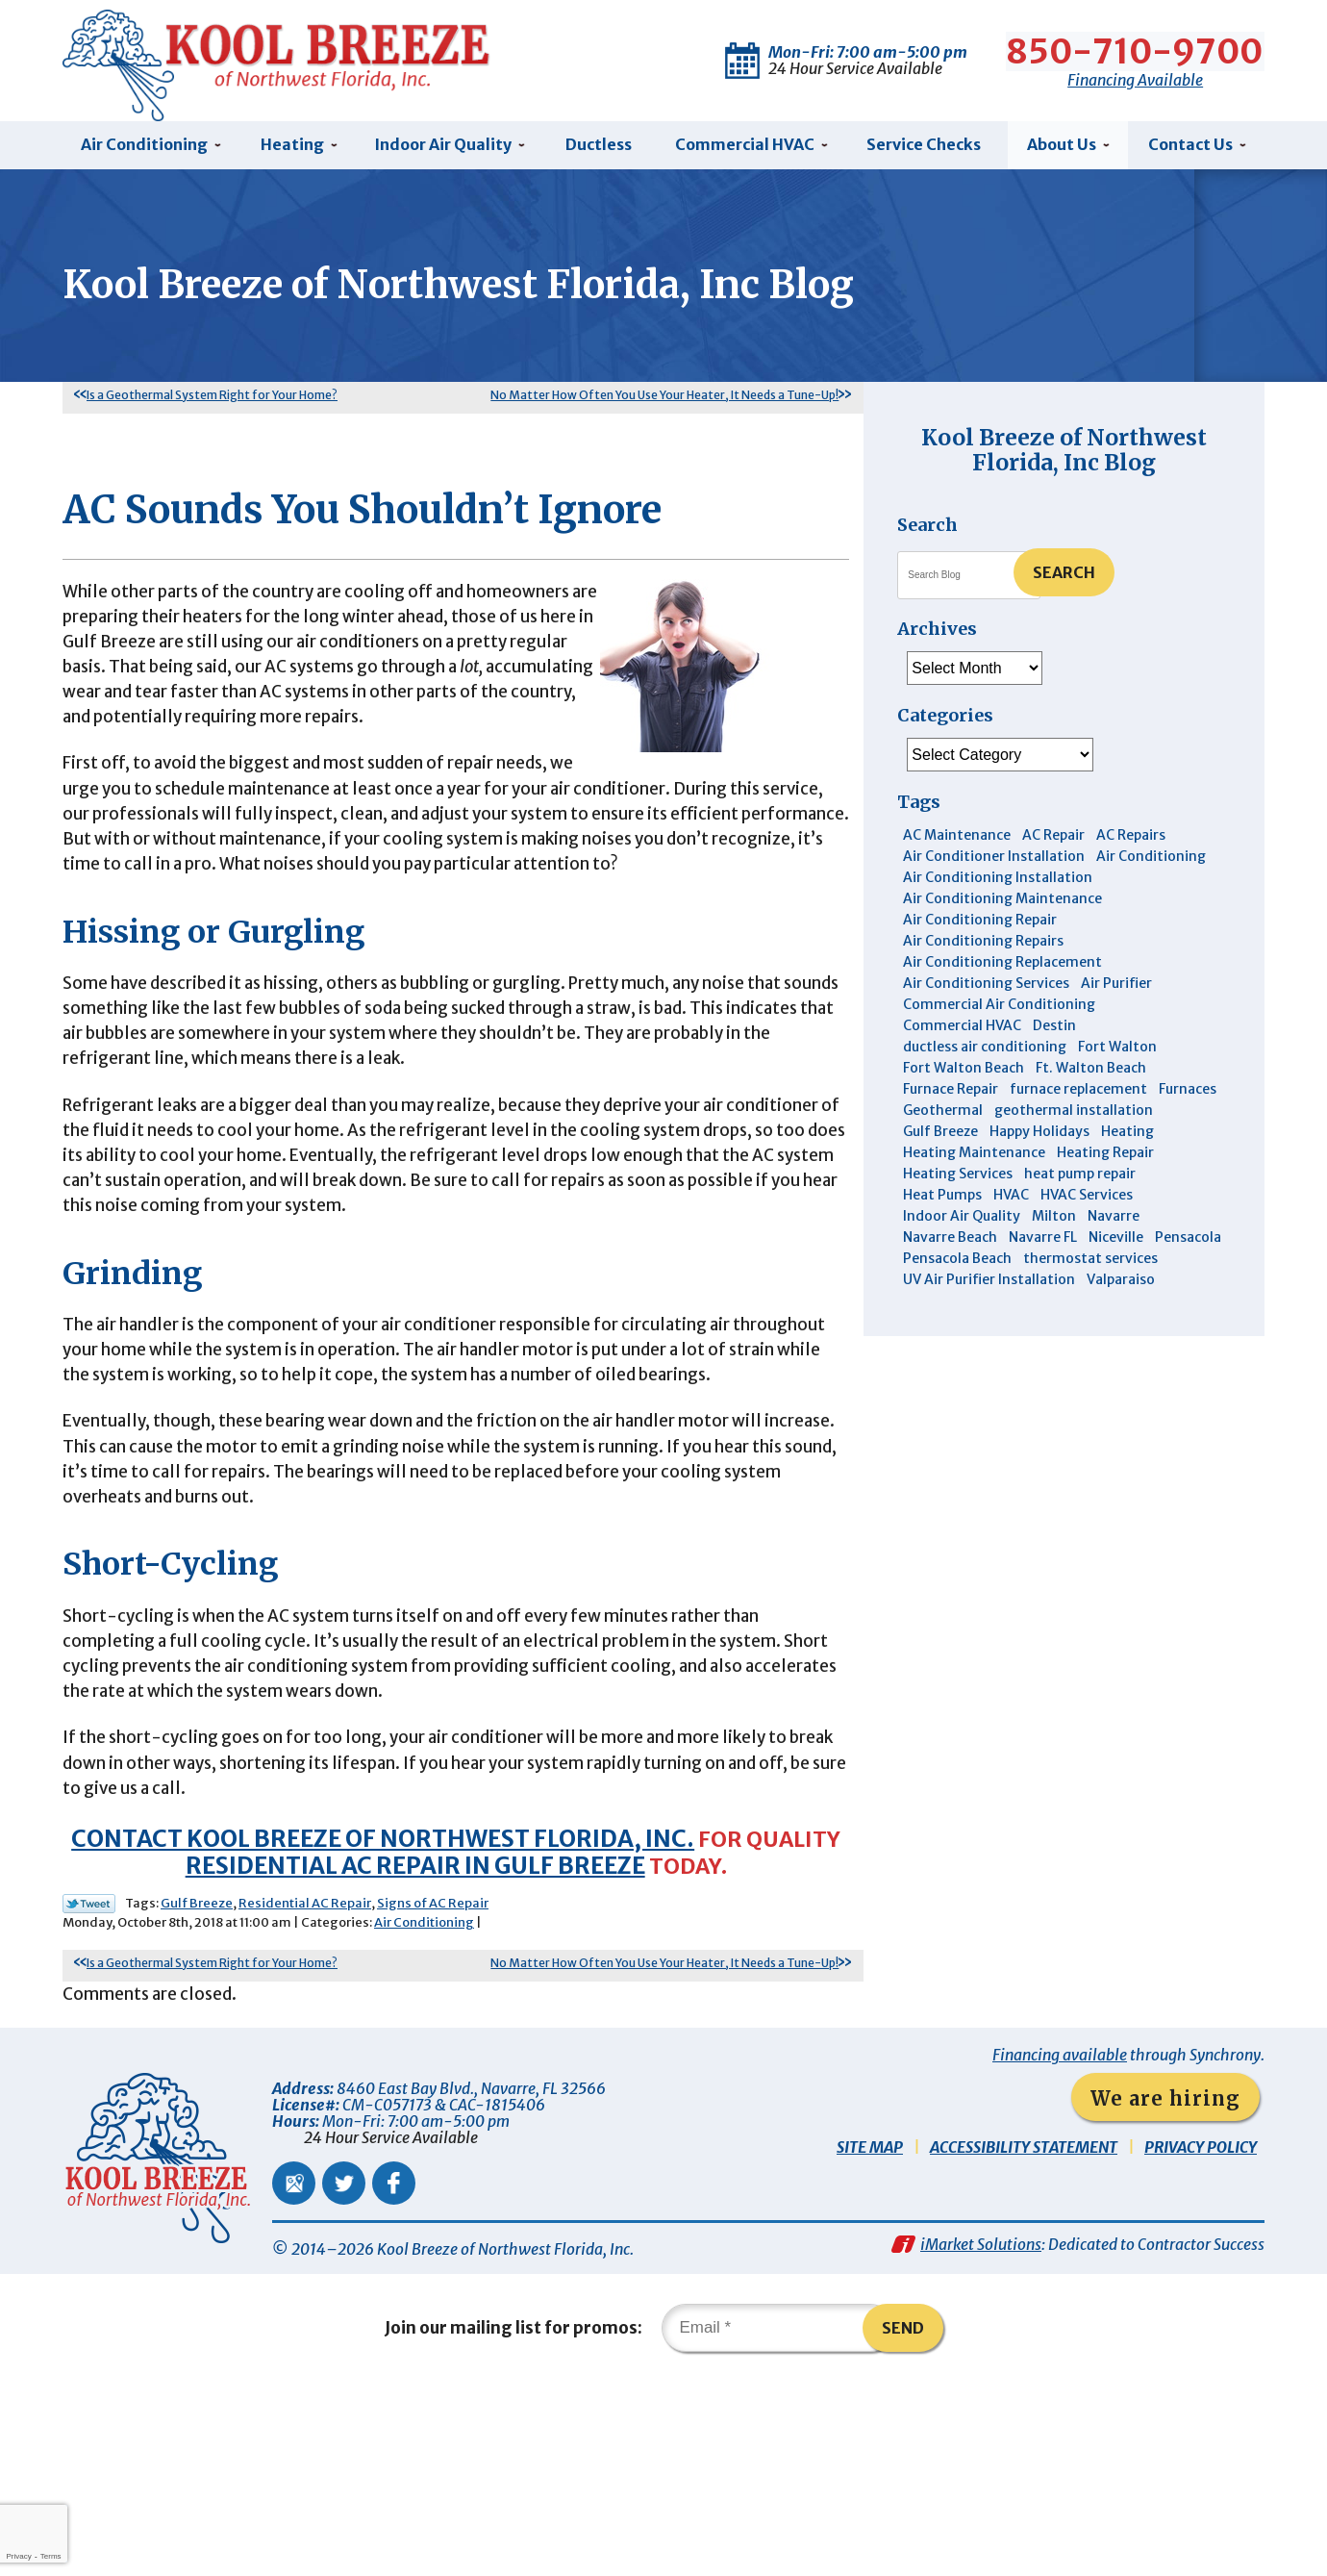 The width and height of the screenshot is (1327, 2576). I want to click on Kool Breeze of Northwest Florida, Inc Blog, so click(1064, 457).